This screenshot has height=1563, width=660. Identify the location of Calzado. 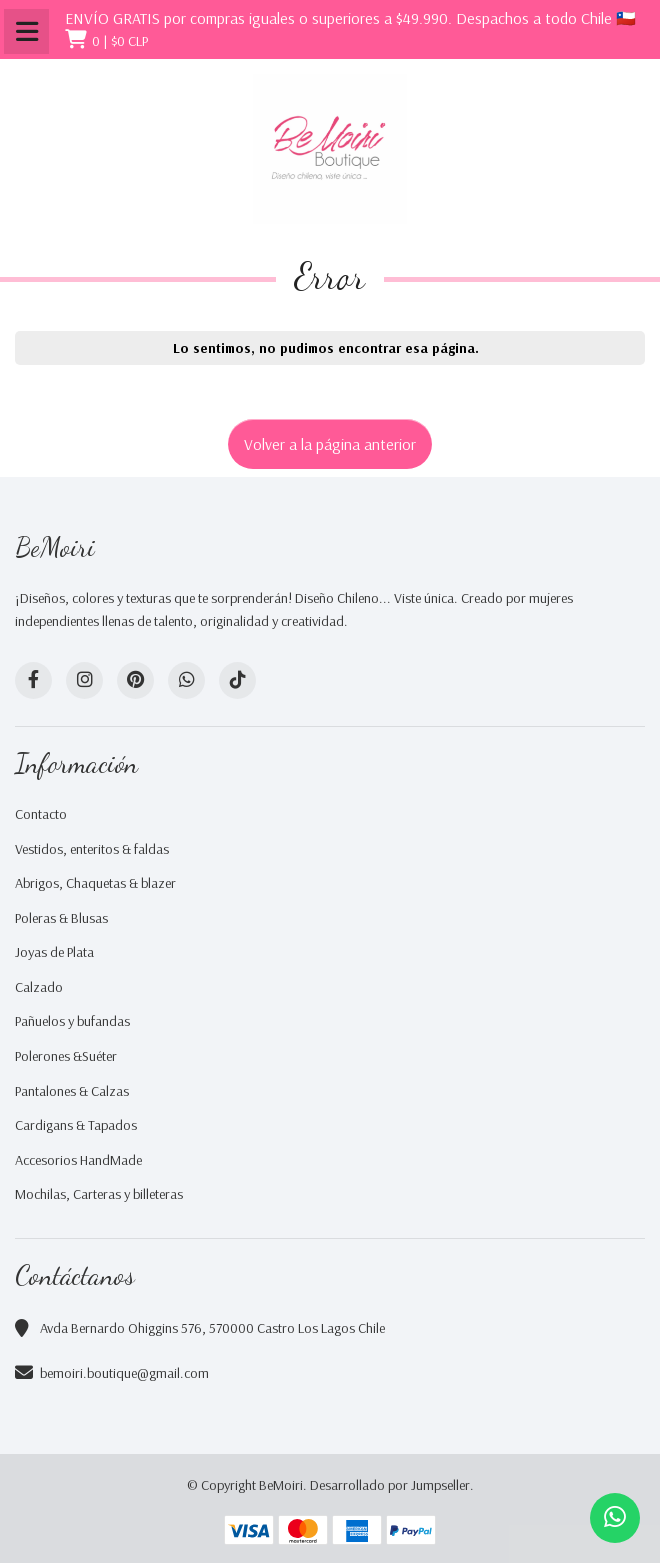
(39, 987).